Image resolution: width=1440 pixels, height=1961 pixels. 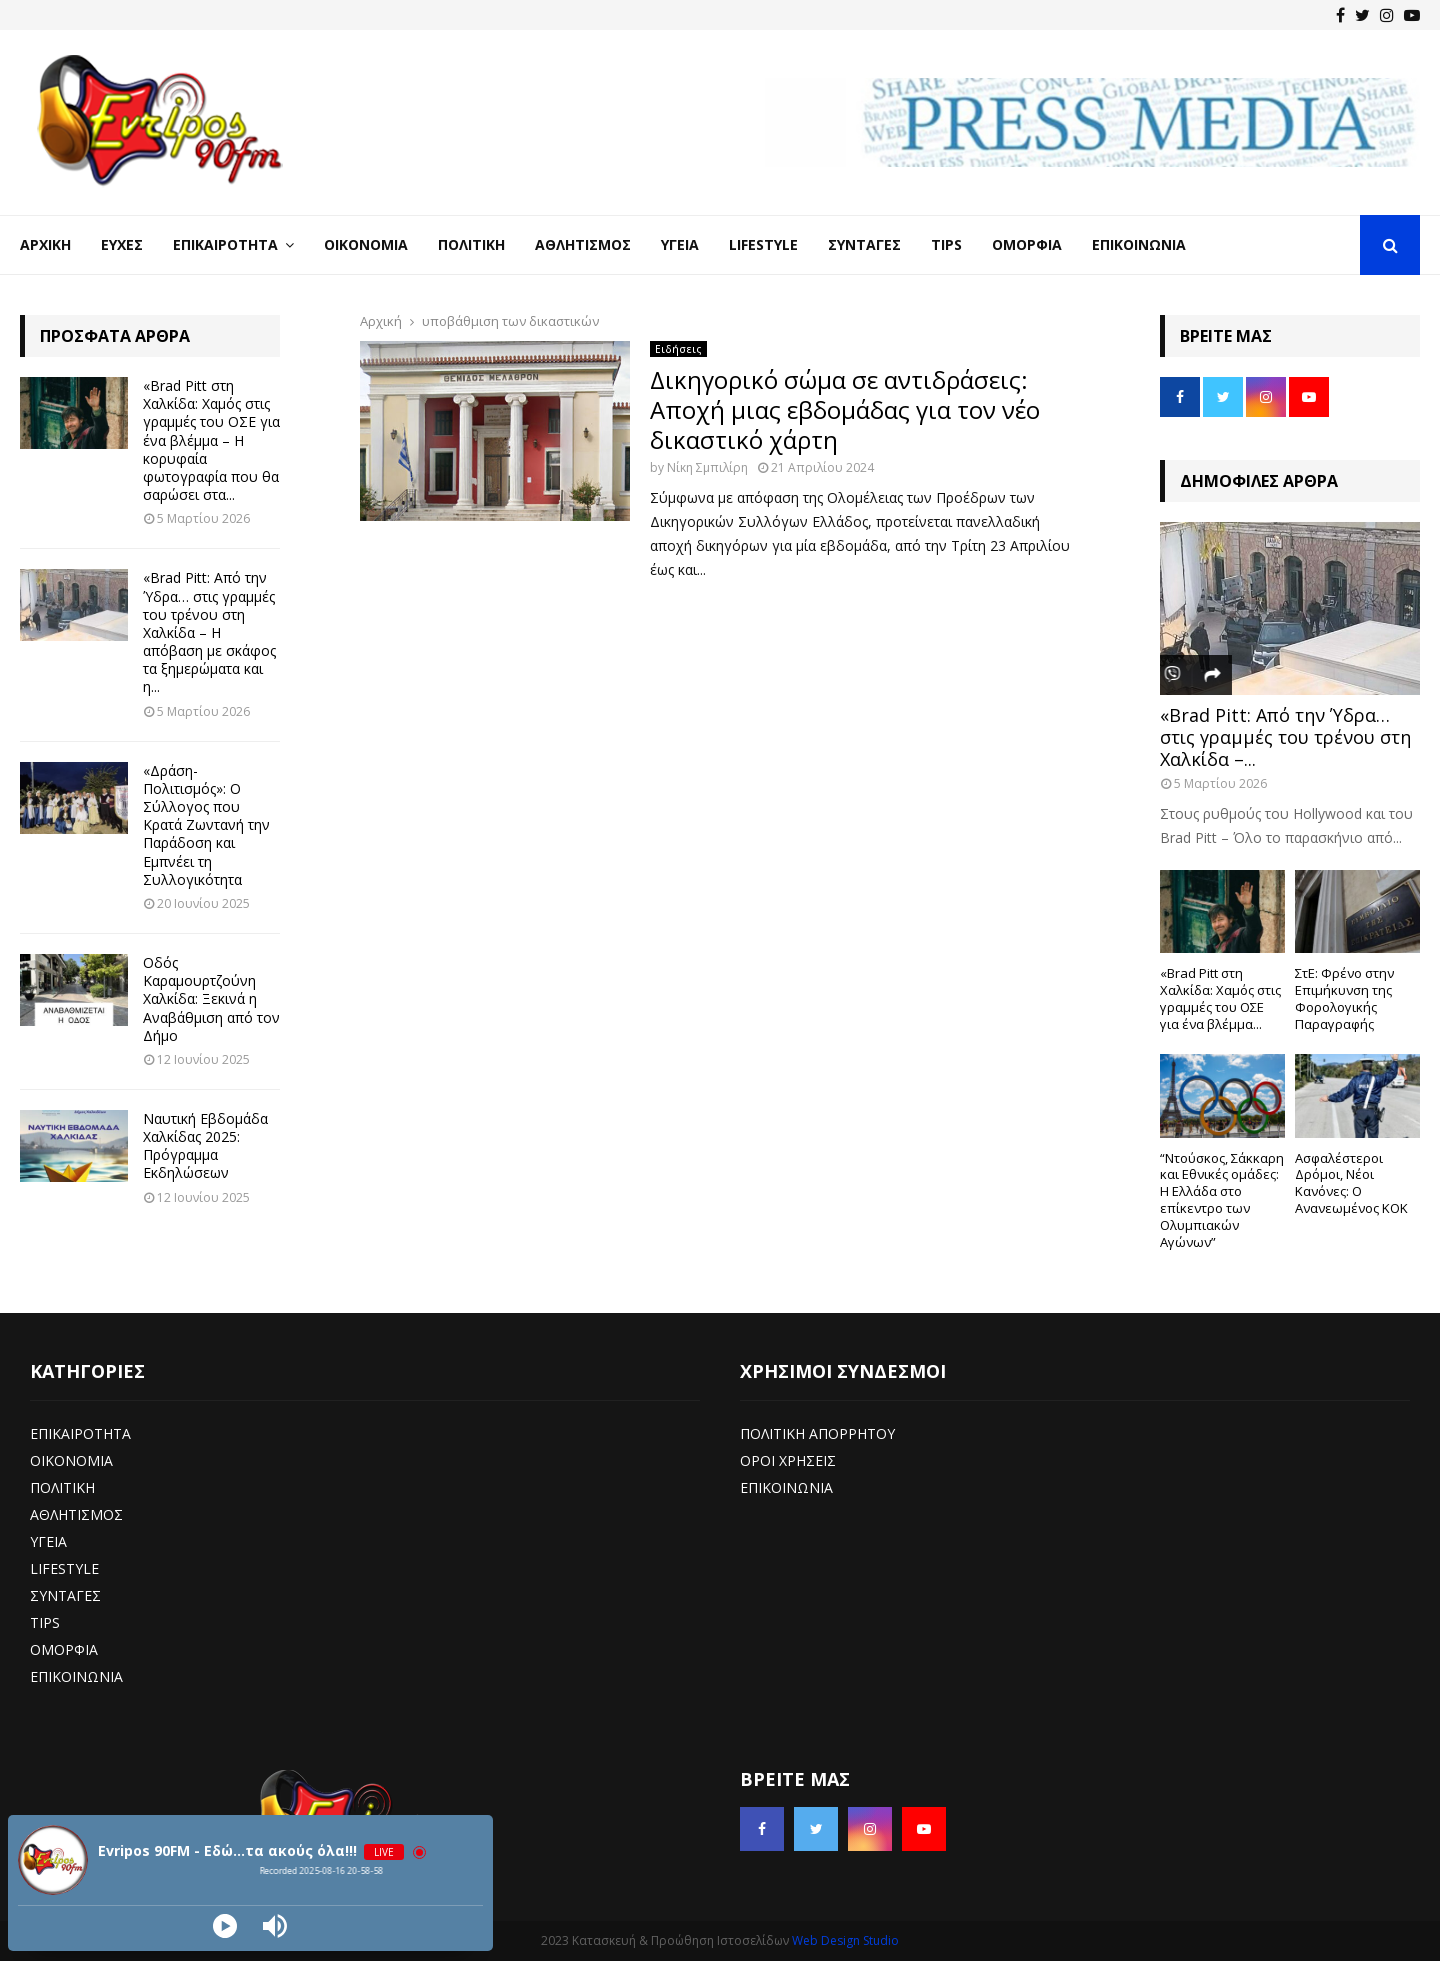 I want to click on TIPS, so click(x=45, y=1622).